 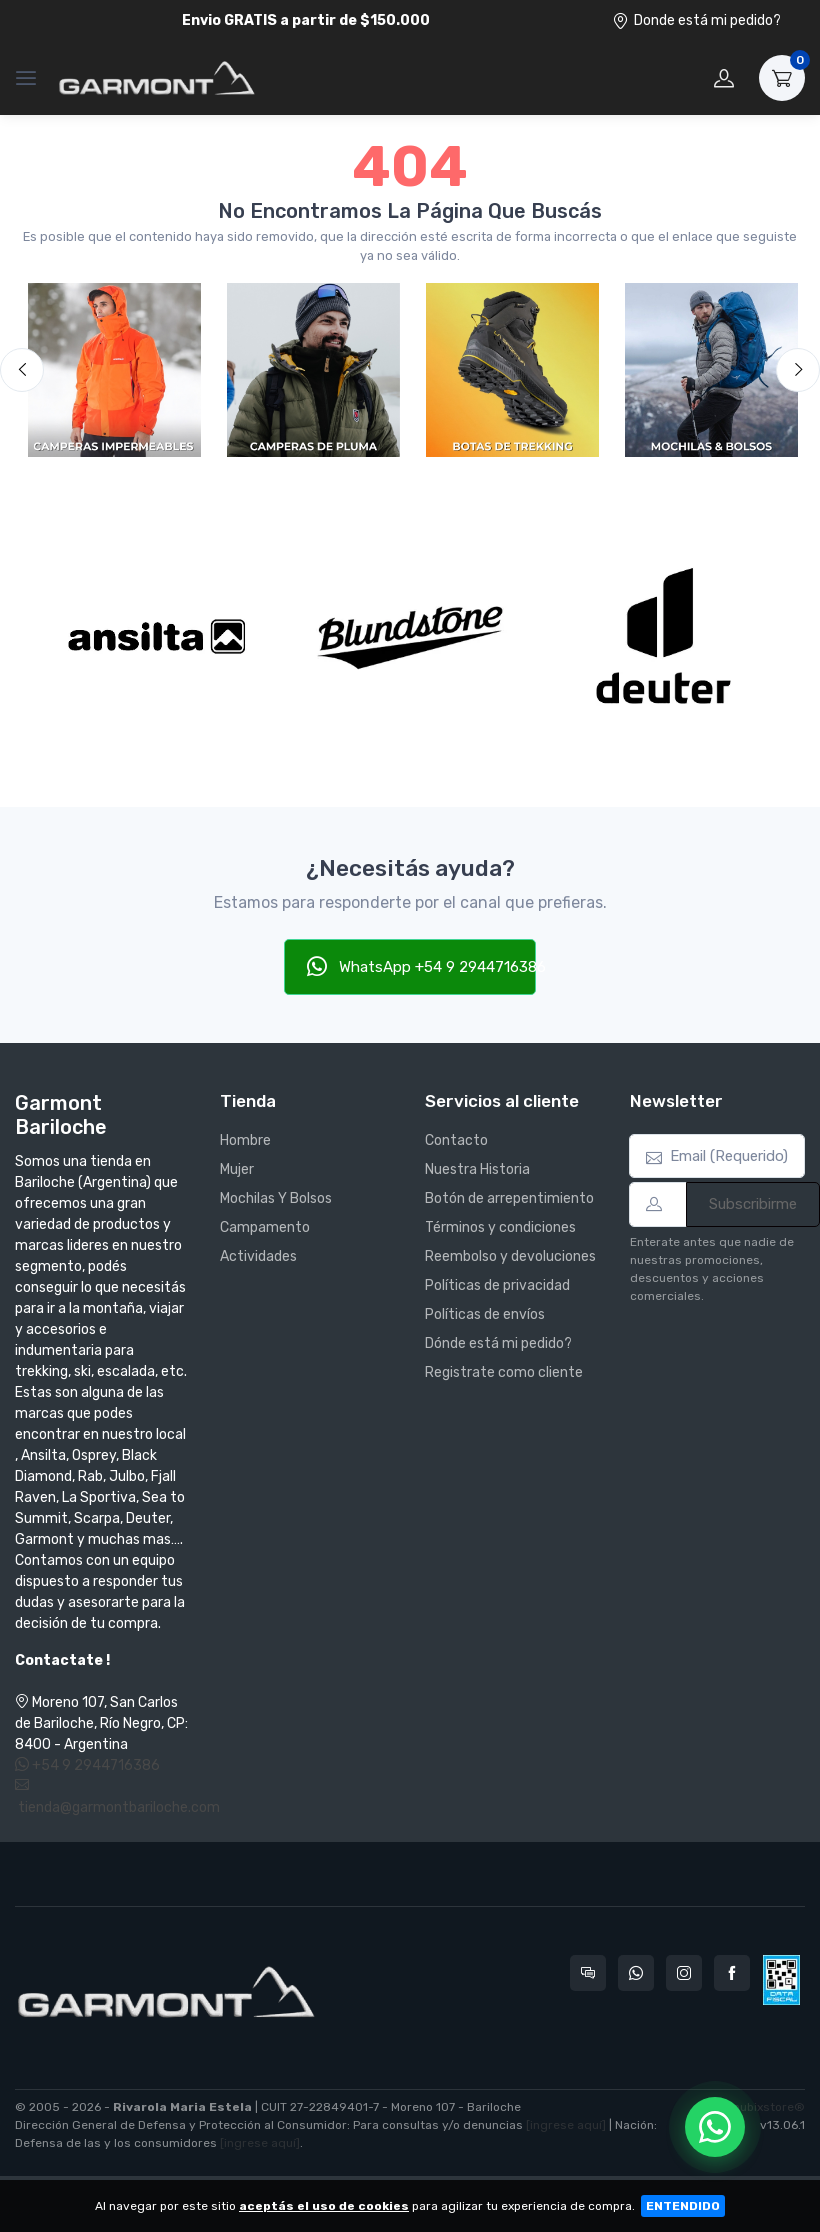 I want to click on Mujer, so click(x=237, y=1169).